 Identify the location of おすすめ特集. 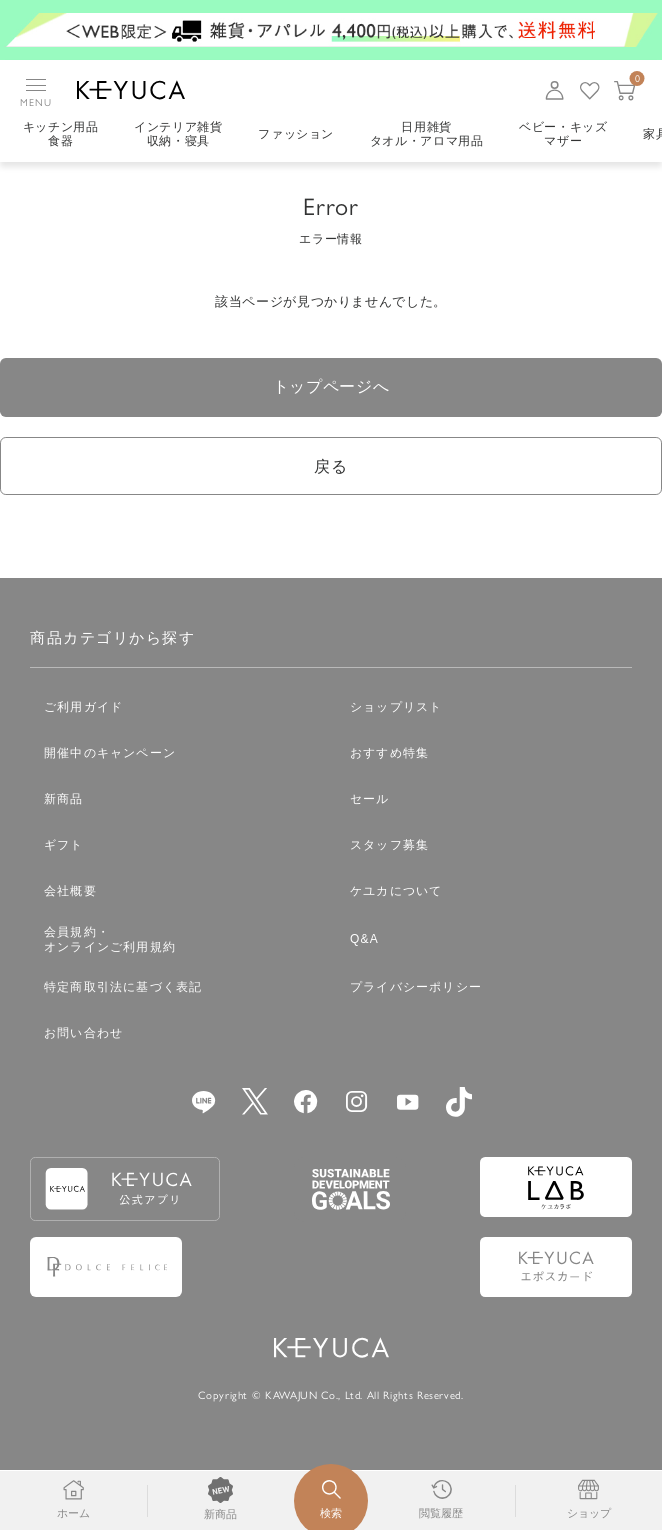
(389, 756).